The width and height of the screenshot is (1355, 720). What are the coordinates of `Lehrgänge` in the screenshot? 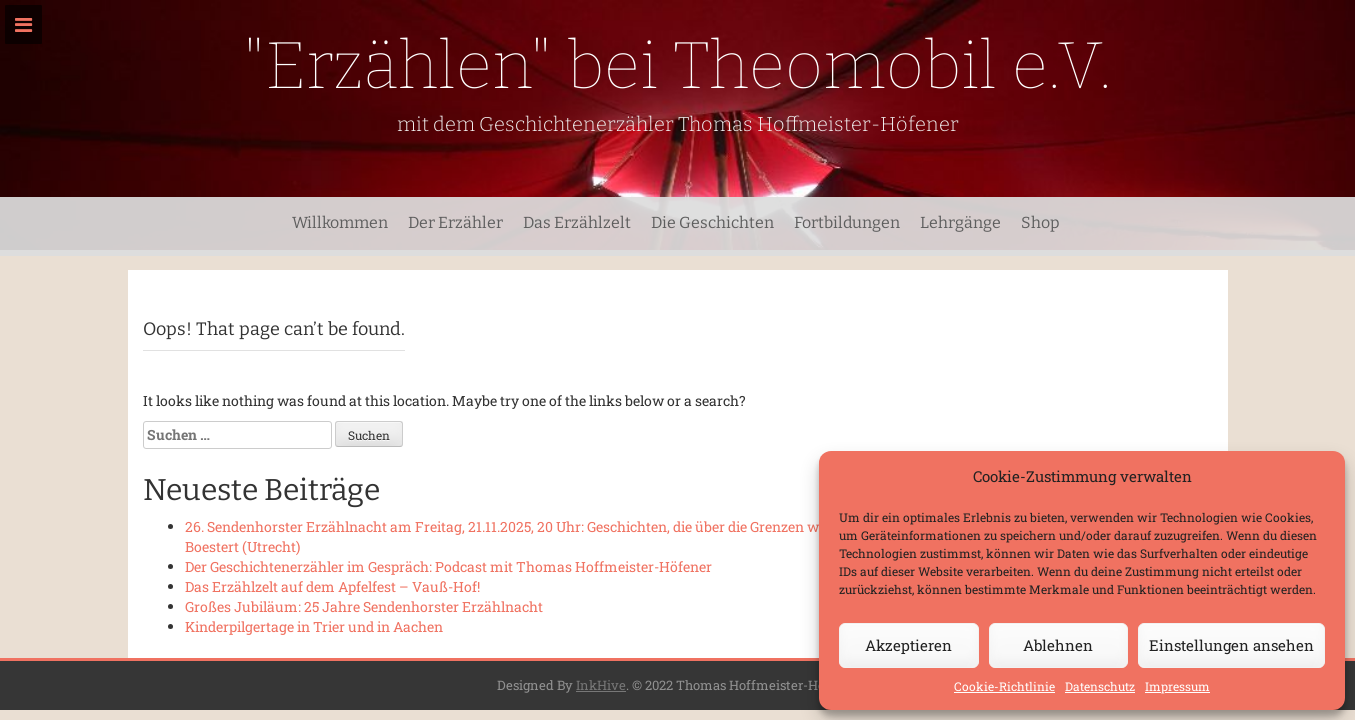 It's located at (960, 222).